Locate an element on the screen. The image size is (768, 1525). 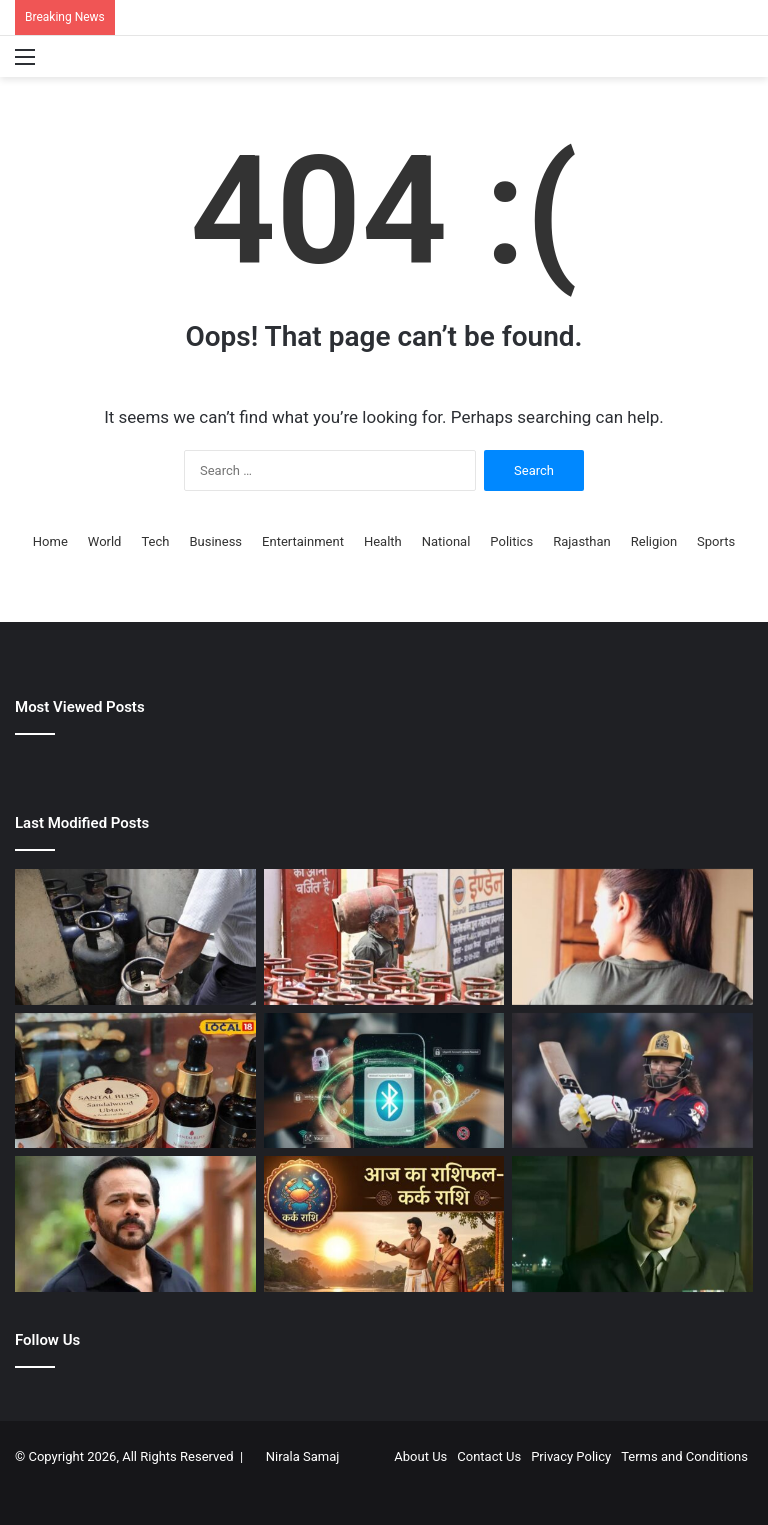
Business is located at coordinates (215, 541).